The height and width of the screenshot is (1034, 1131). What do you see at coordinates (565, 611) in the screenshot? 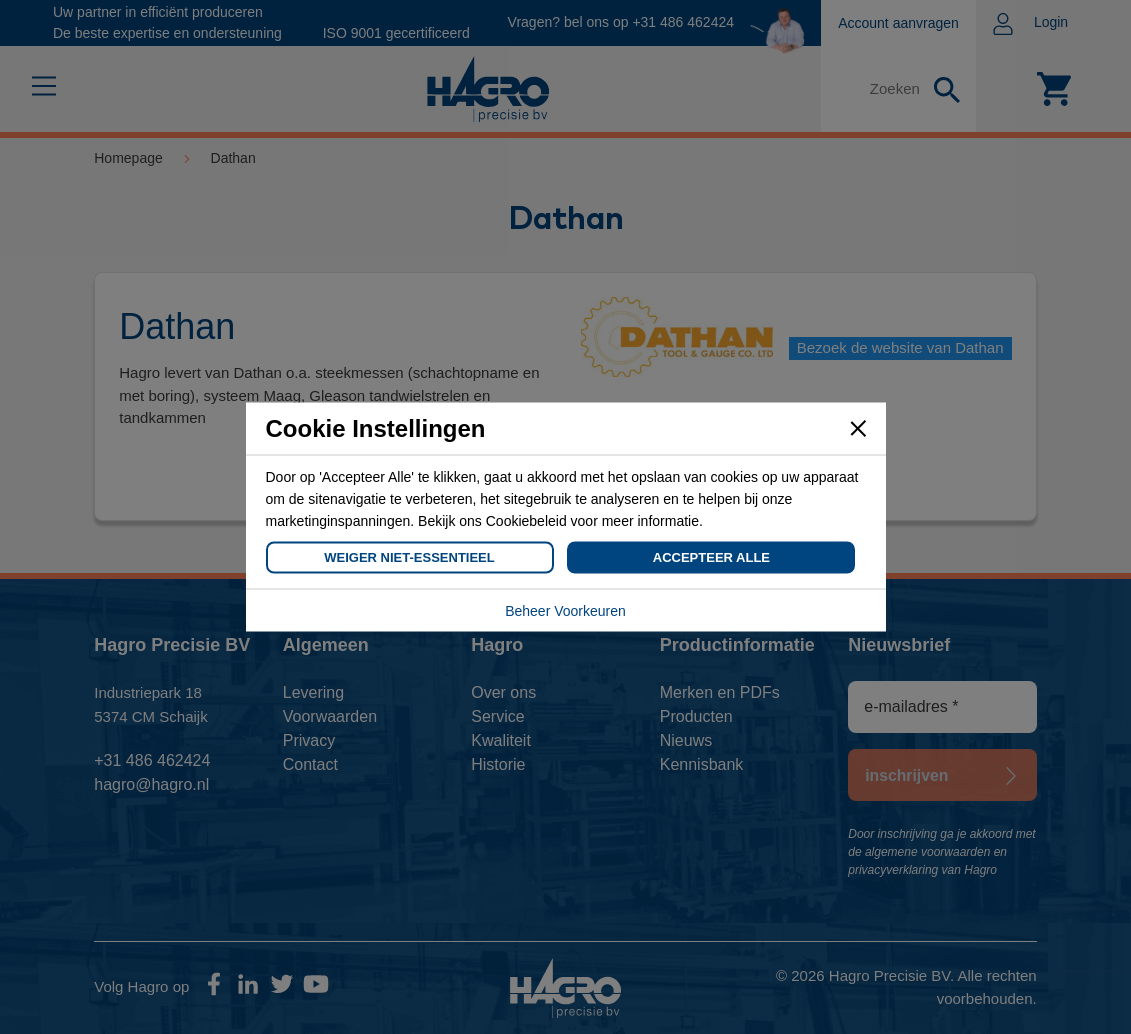
I see `Beheer Voorkeuren` at bounding box center [565, 611].